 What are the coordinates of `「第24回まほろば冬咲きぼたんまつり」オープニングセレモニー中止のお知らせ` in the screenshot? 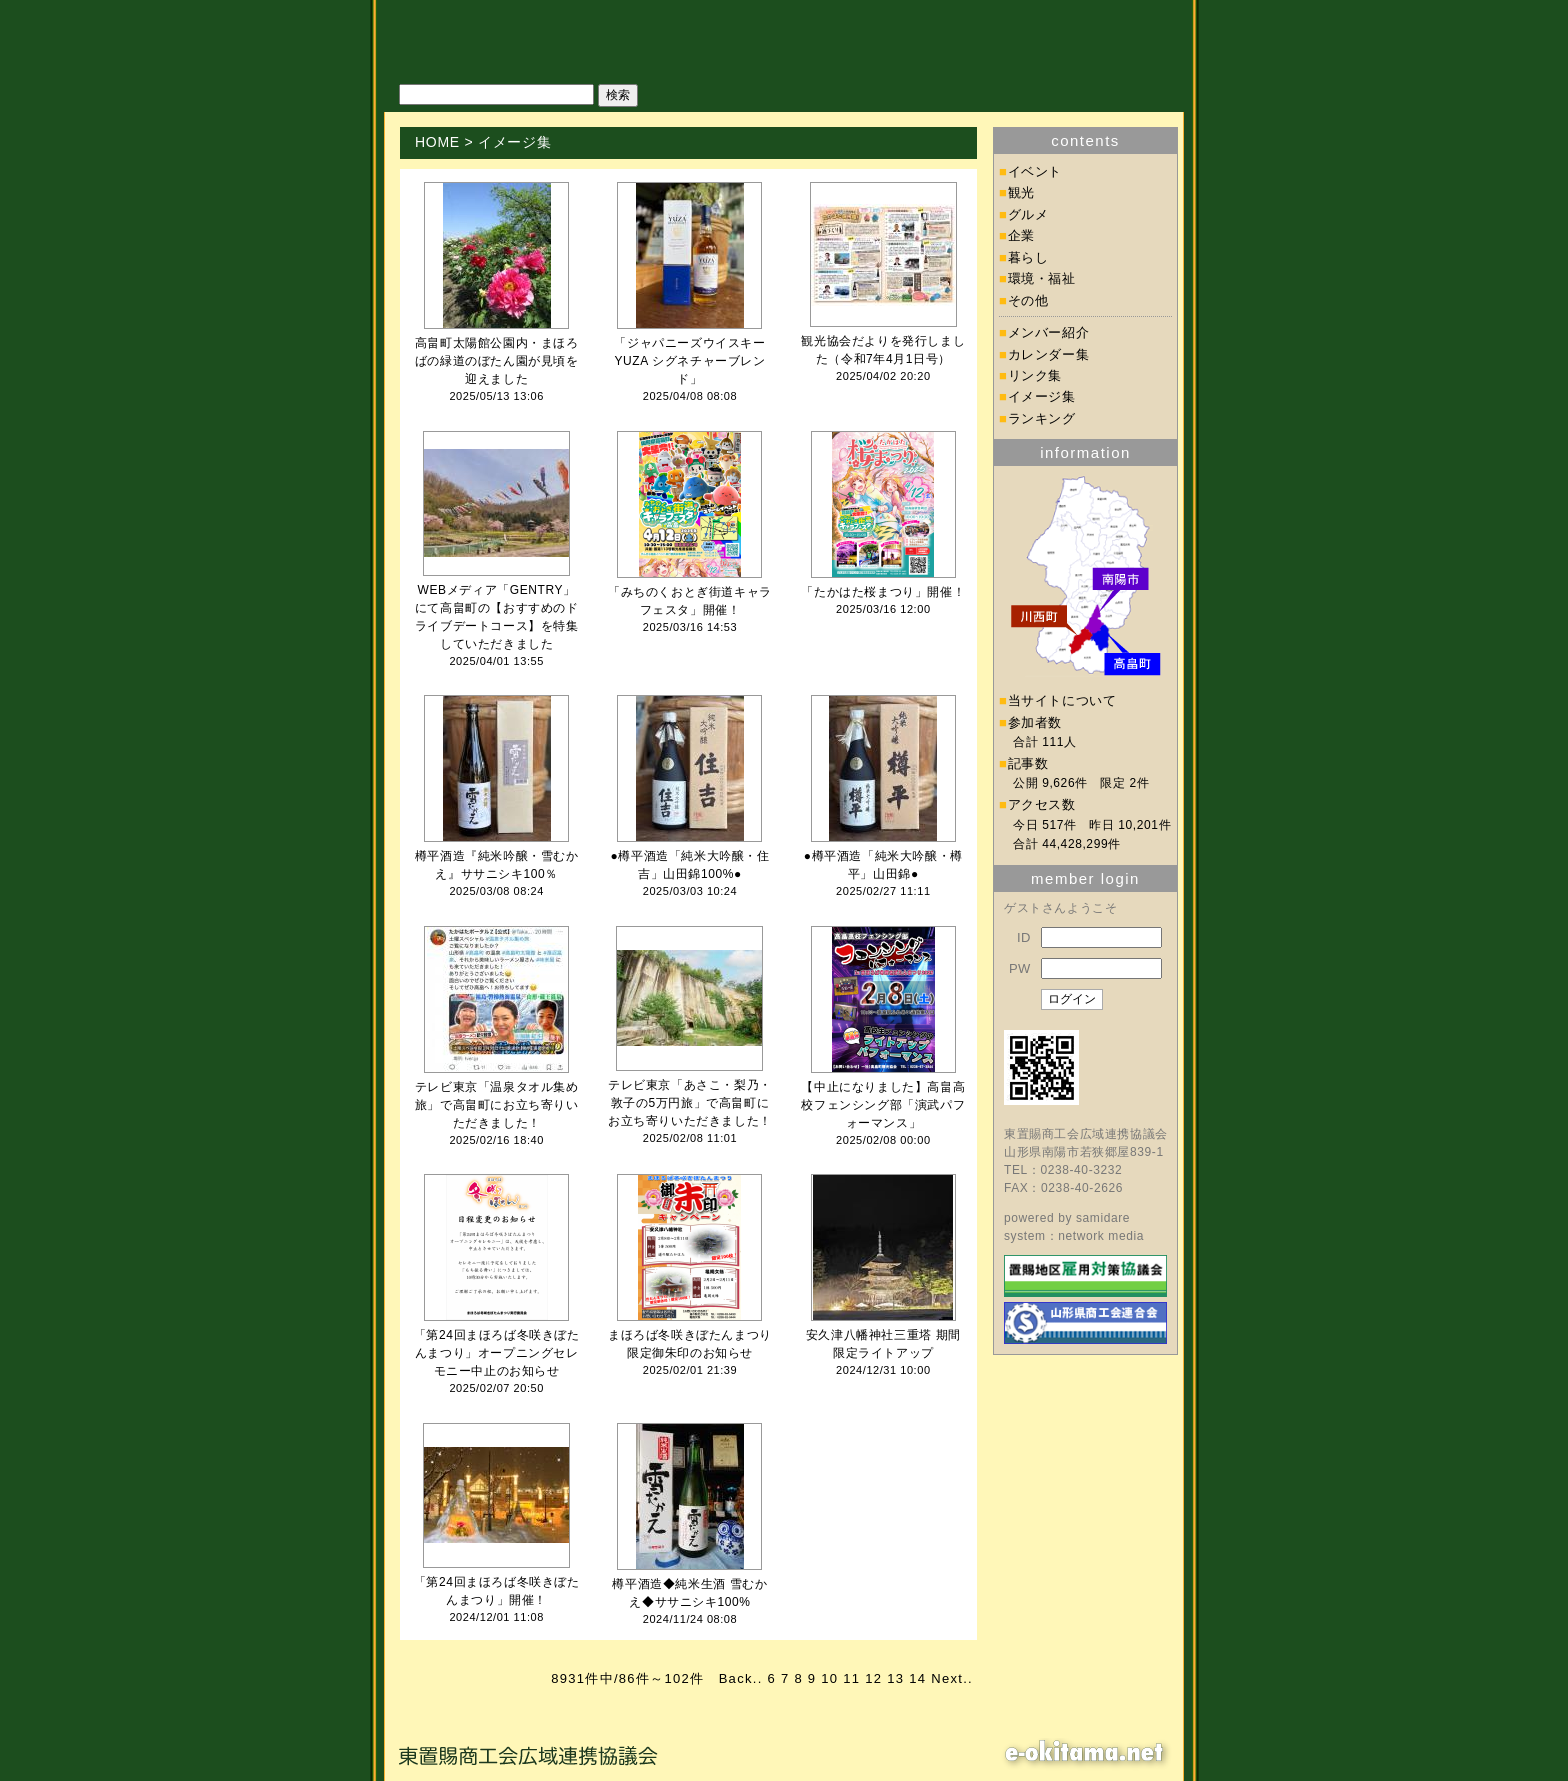 It's located at (497, 1353).